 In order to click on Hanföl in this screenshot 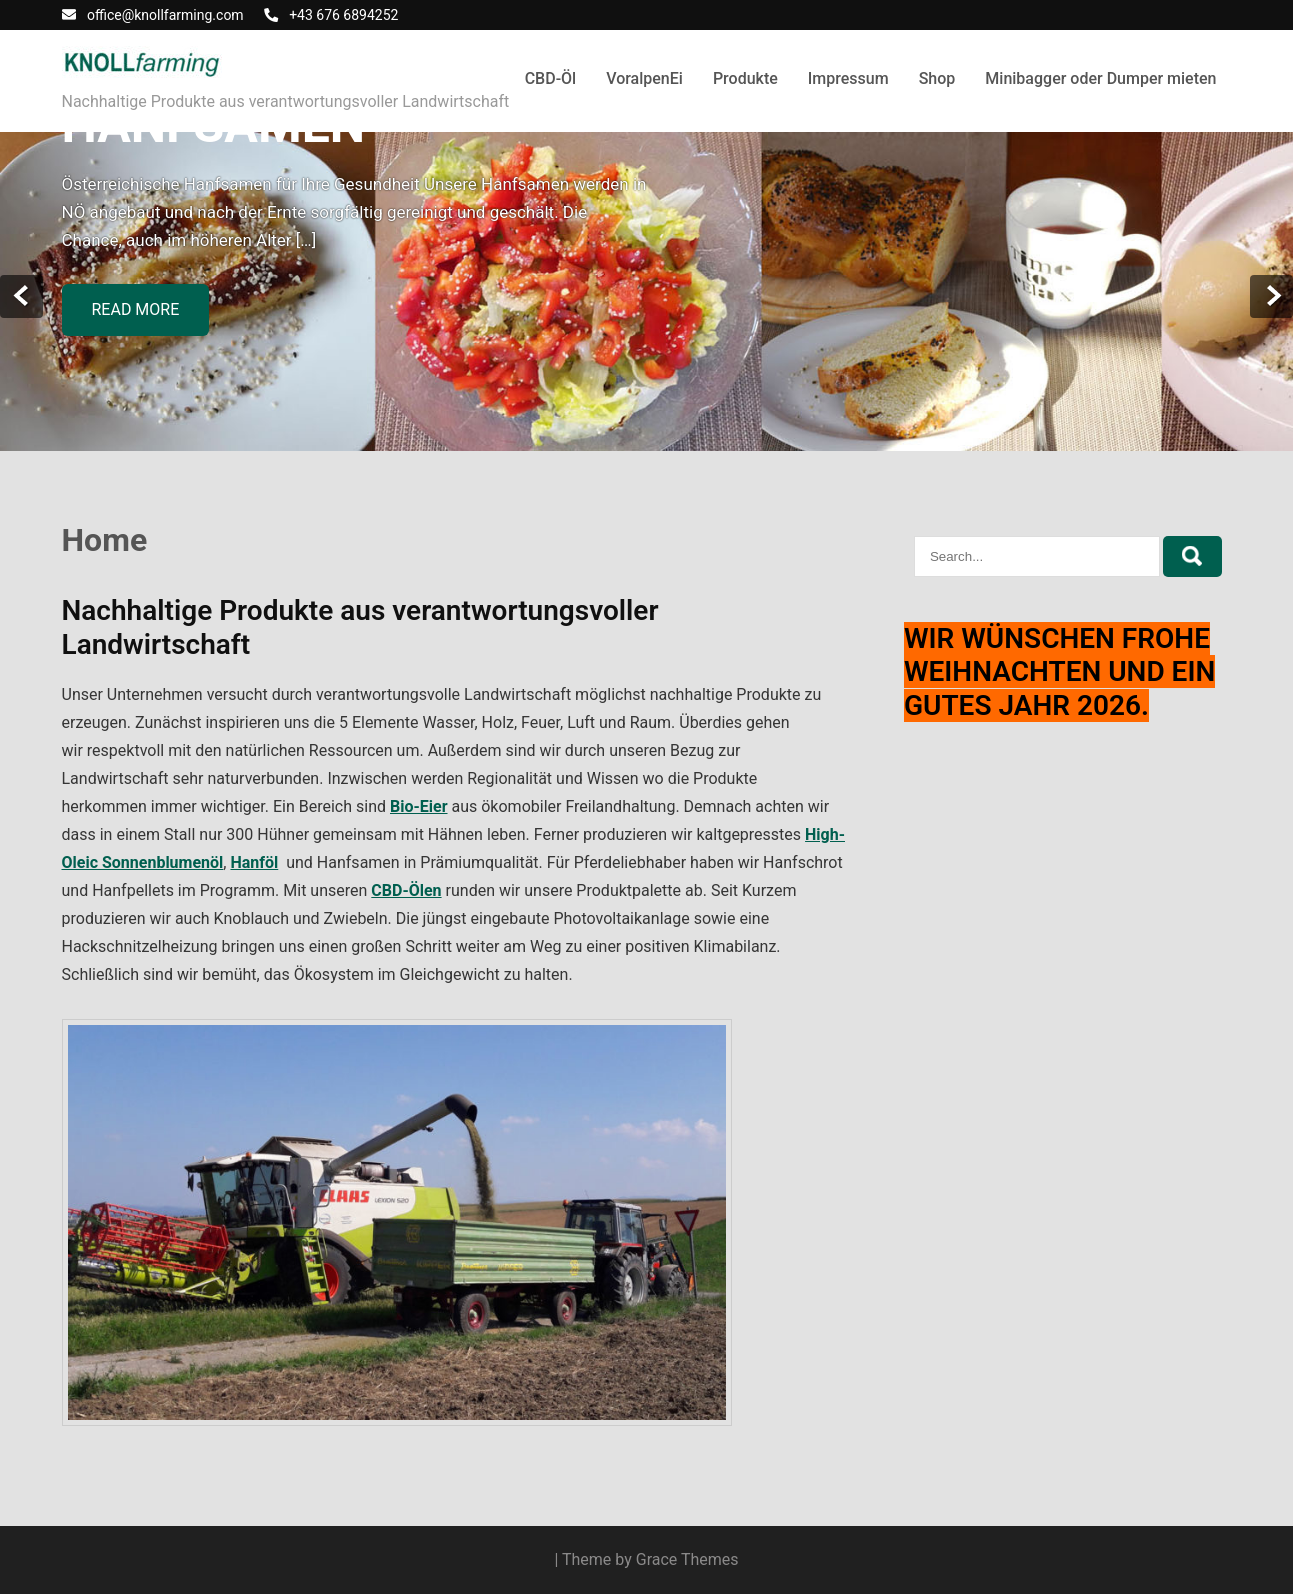, I will do `click(254, 862)`.